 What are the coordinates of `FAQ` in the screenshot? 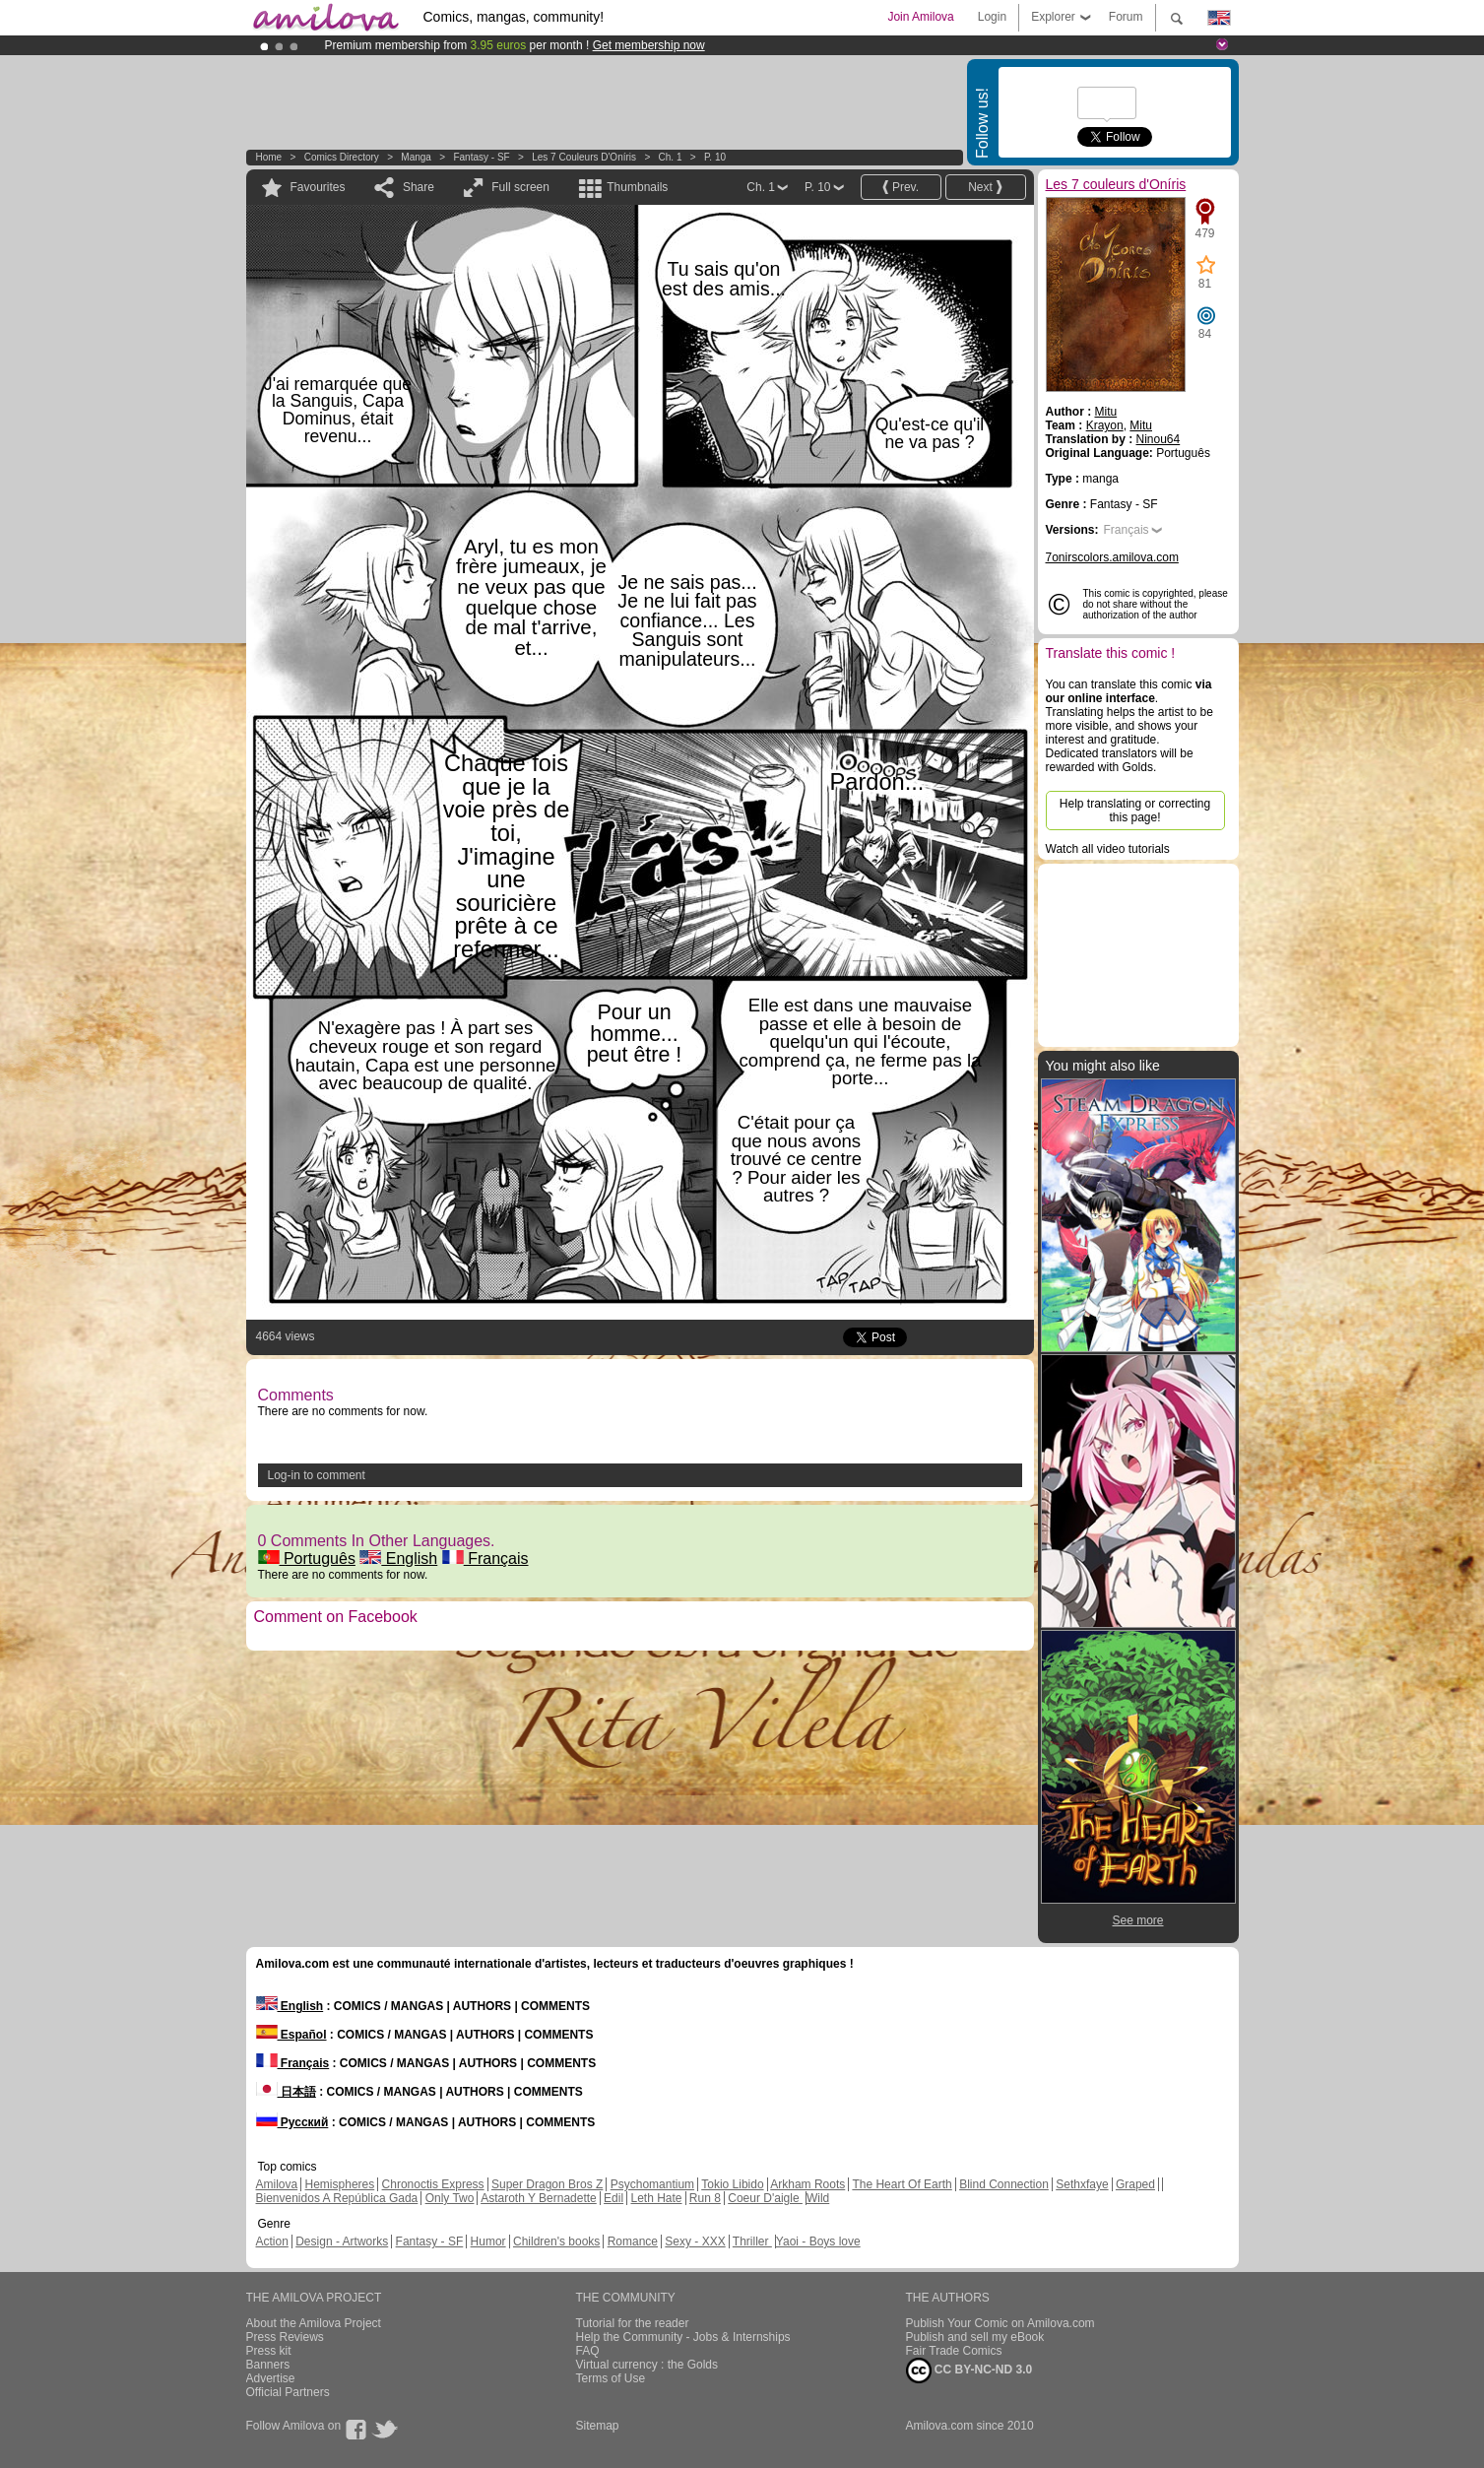 It's located at (588, 2351).